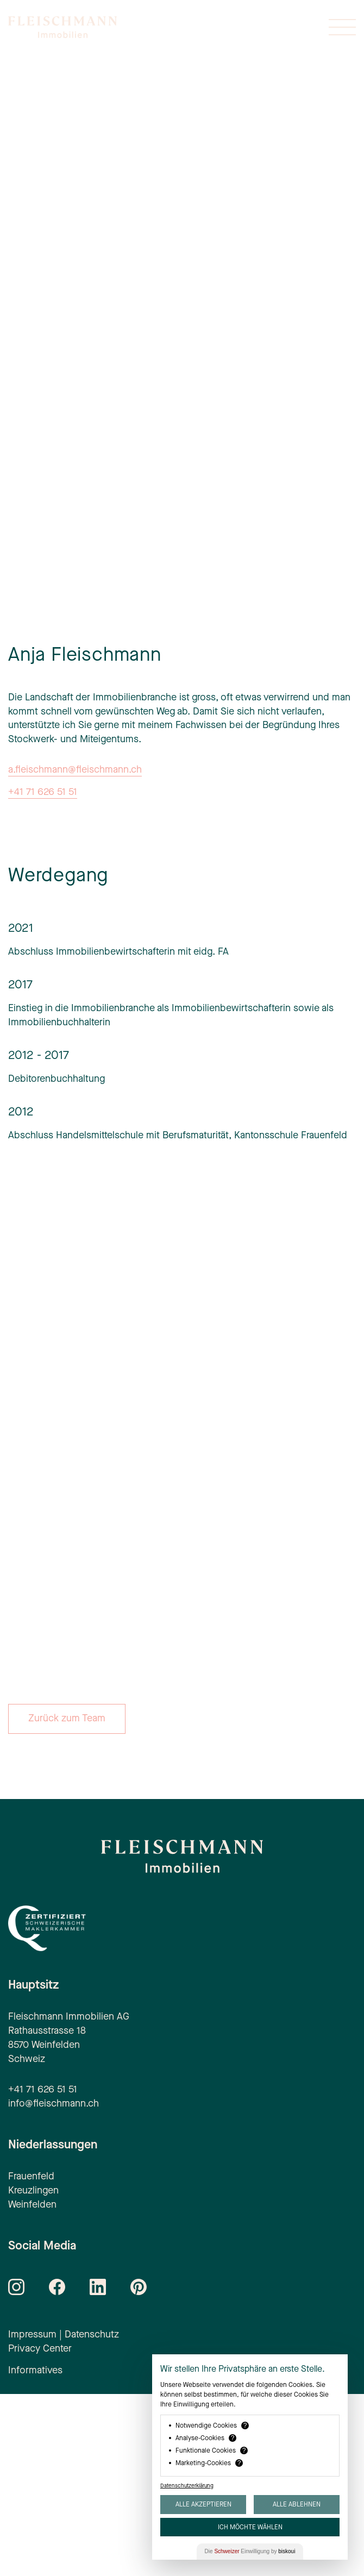  I want to click on Alle ablehnen, so click(297, 2504).